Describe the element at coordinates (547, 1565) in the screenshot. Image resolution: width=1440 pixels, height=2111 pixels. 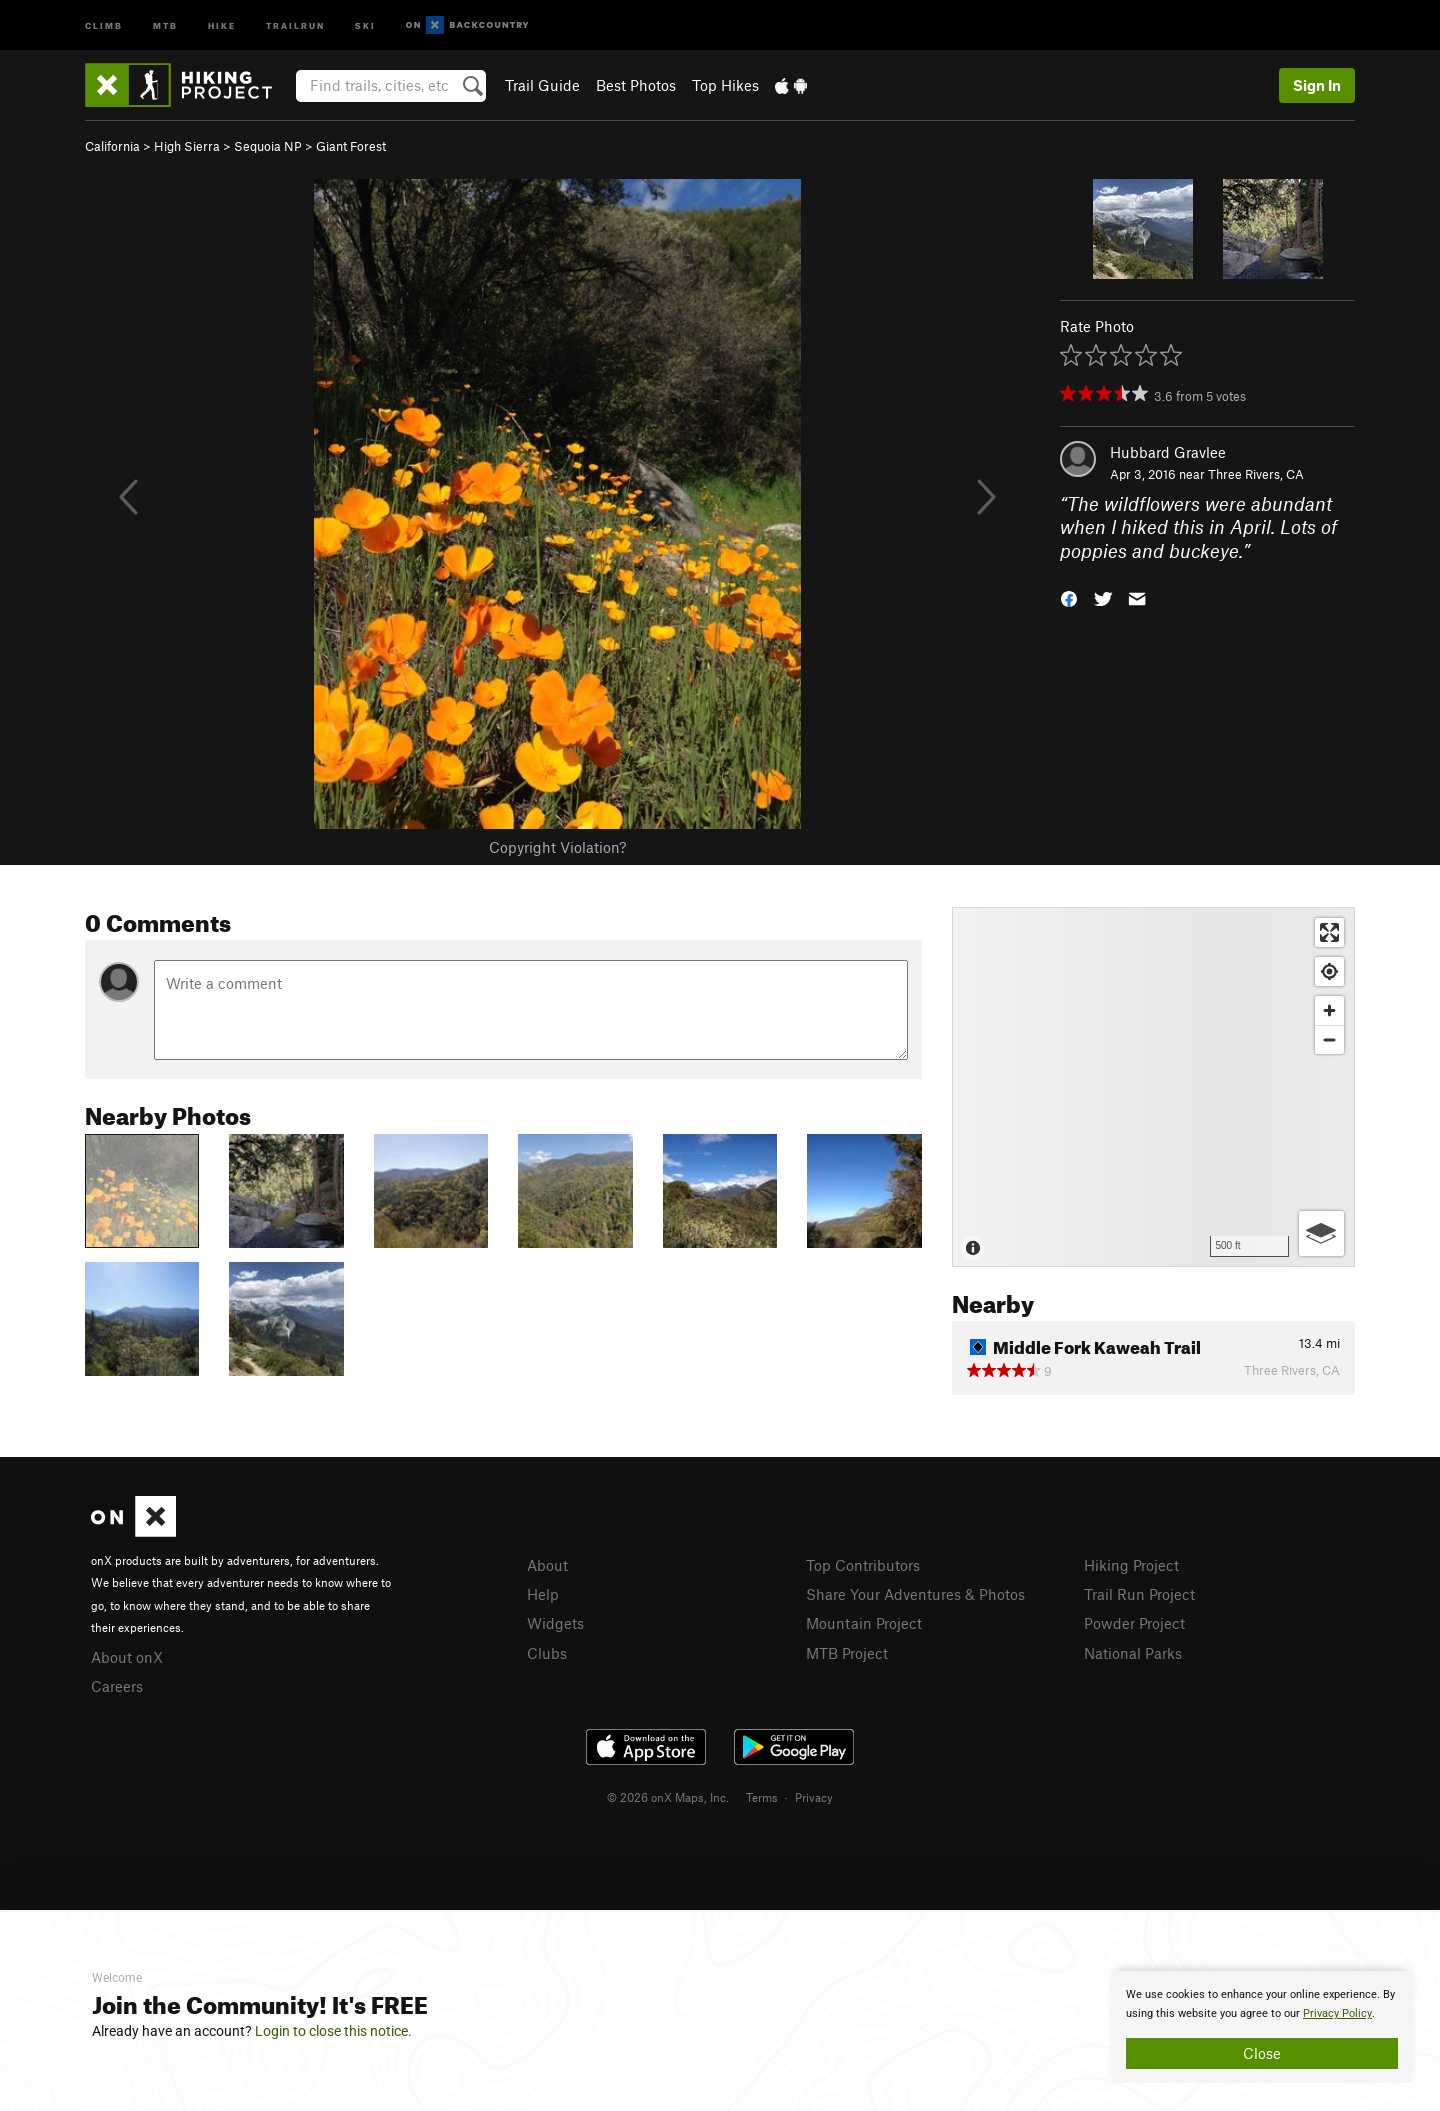
I see `About` at that location.